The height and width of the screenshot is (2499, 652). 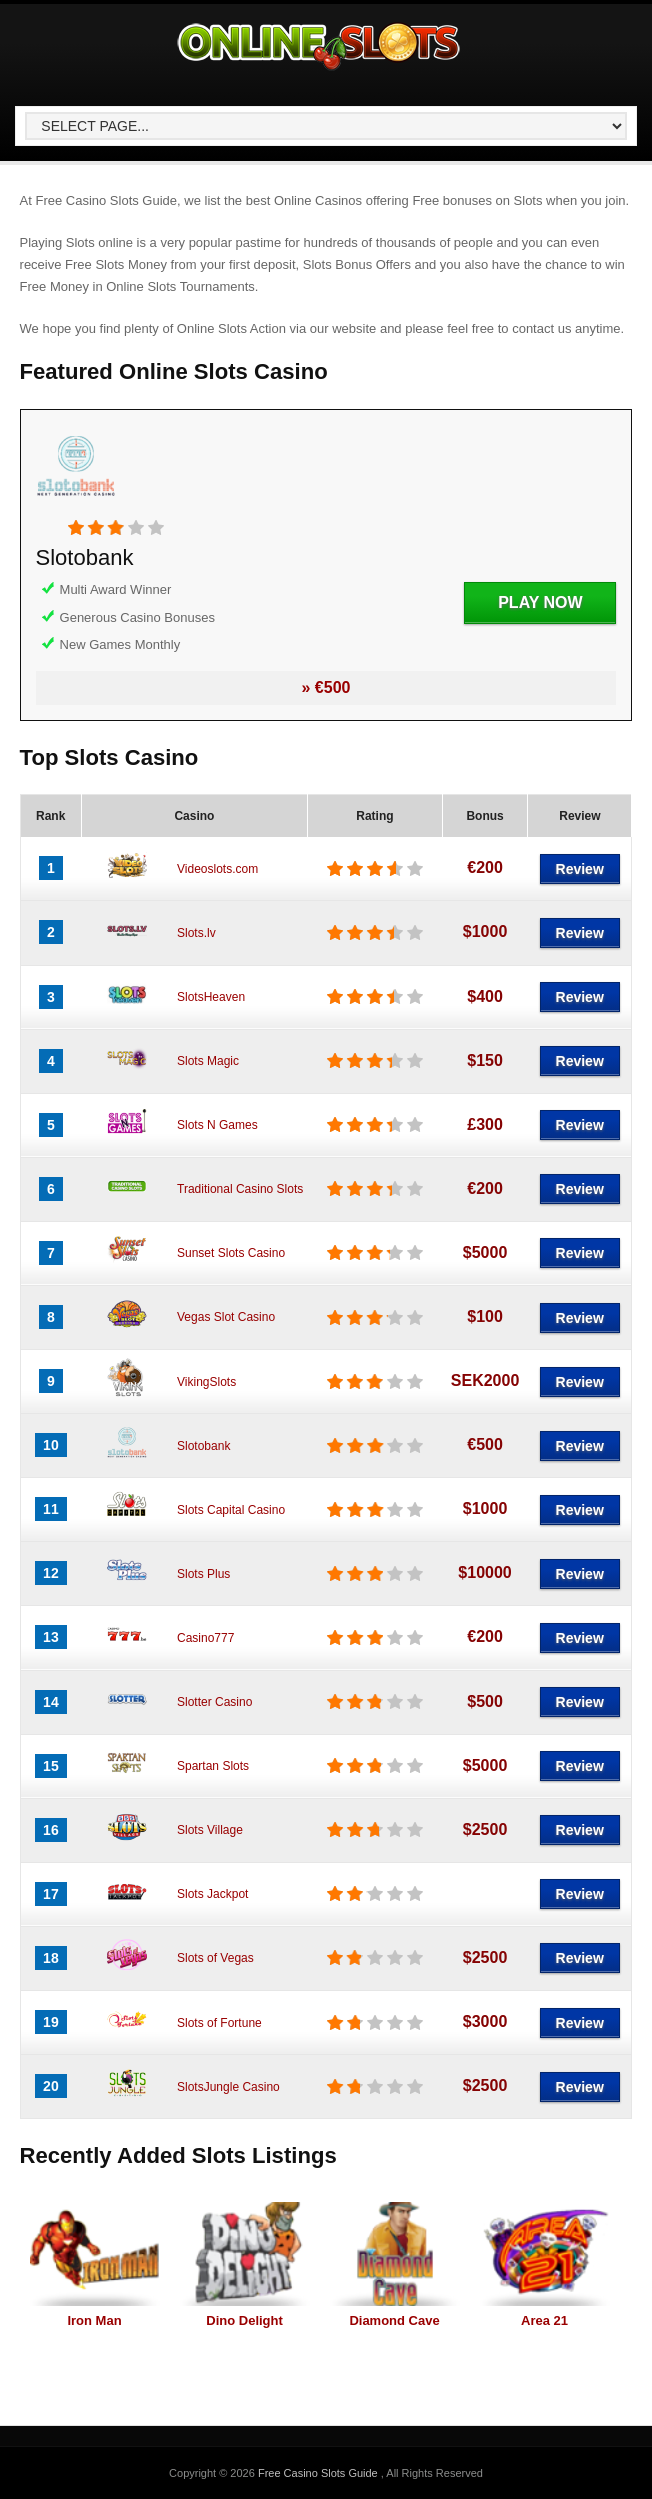 What do you see at coordinates (205, 1638) in the screenshot?
I see `Casino777` at bounding box center [205, 1638].